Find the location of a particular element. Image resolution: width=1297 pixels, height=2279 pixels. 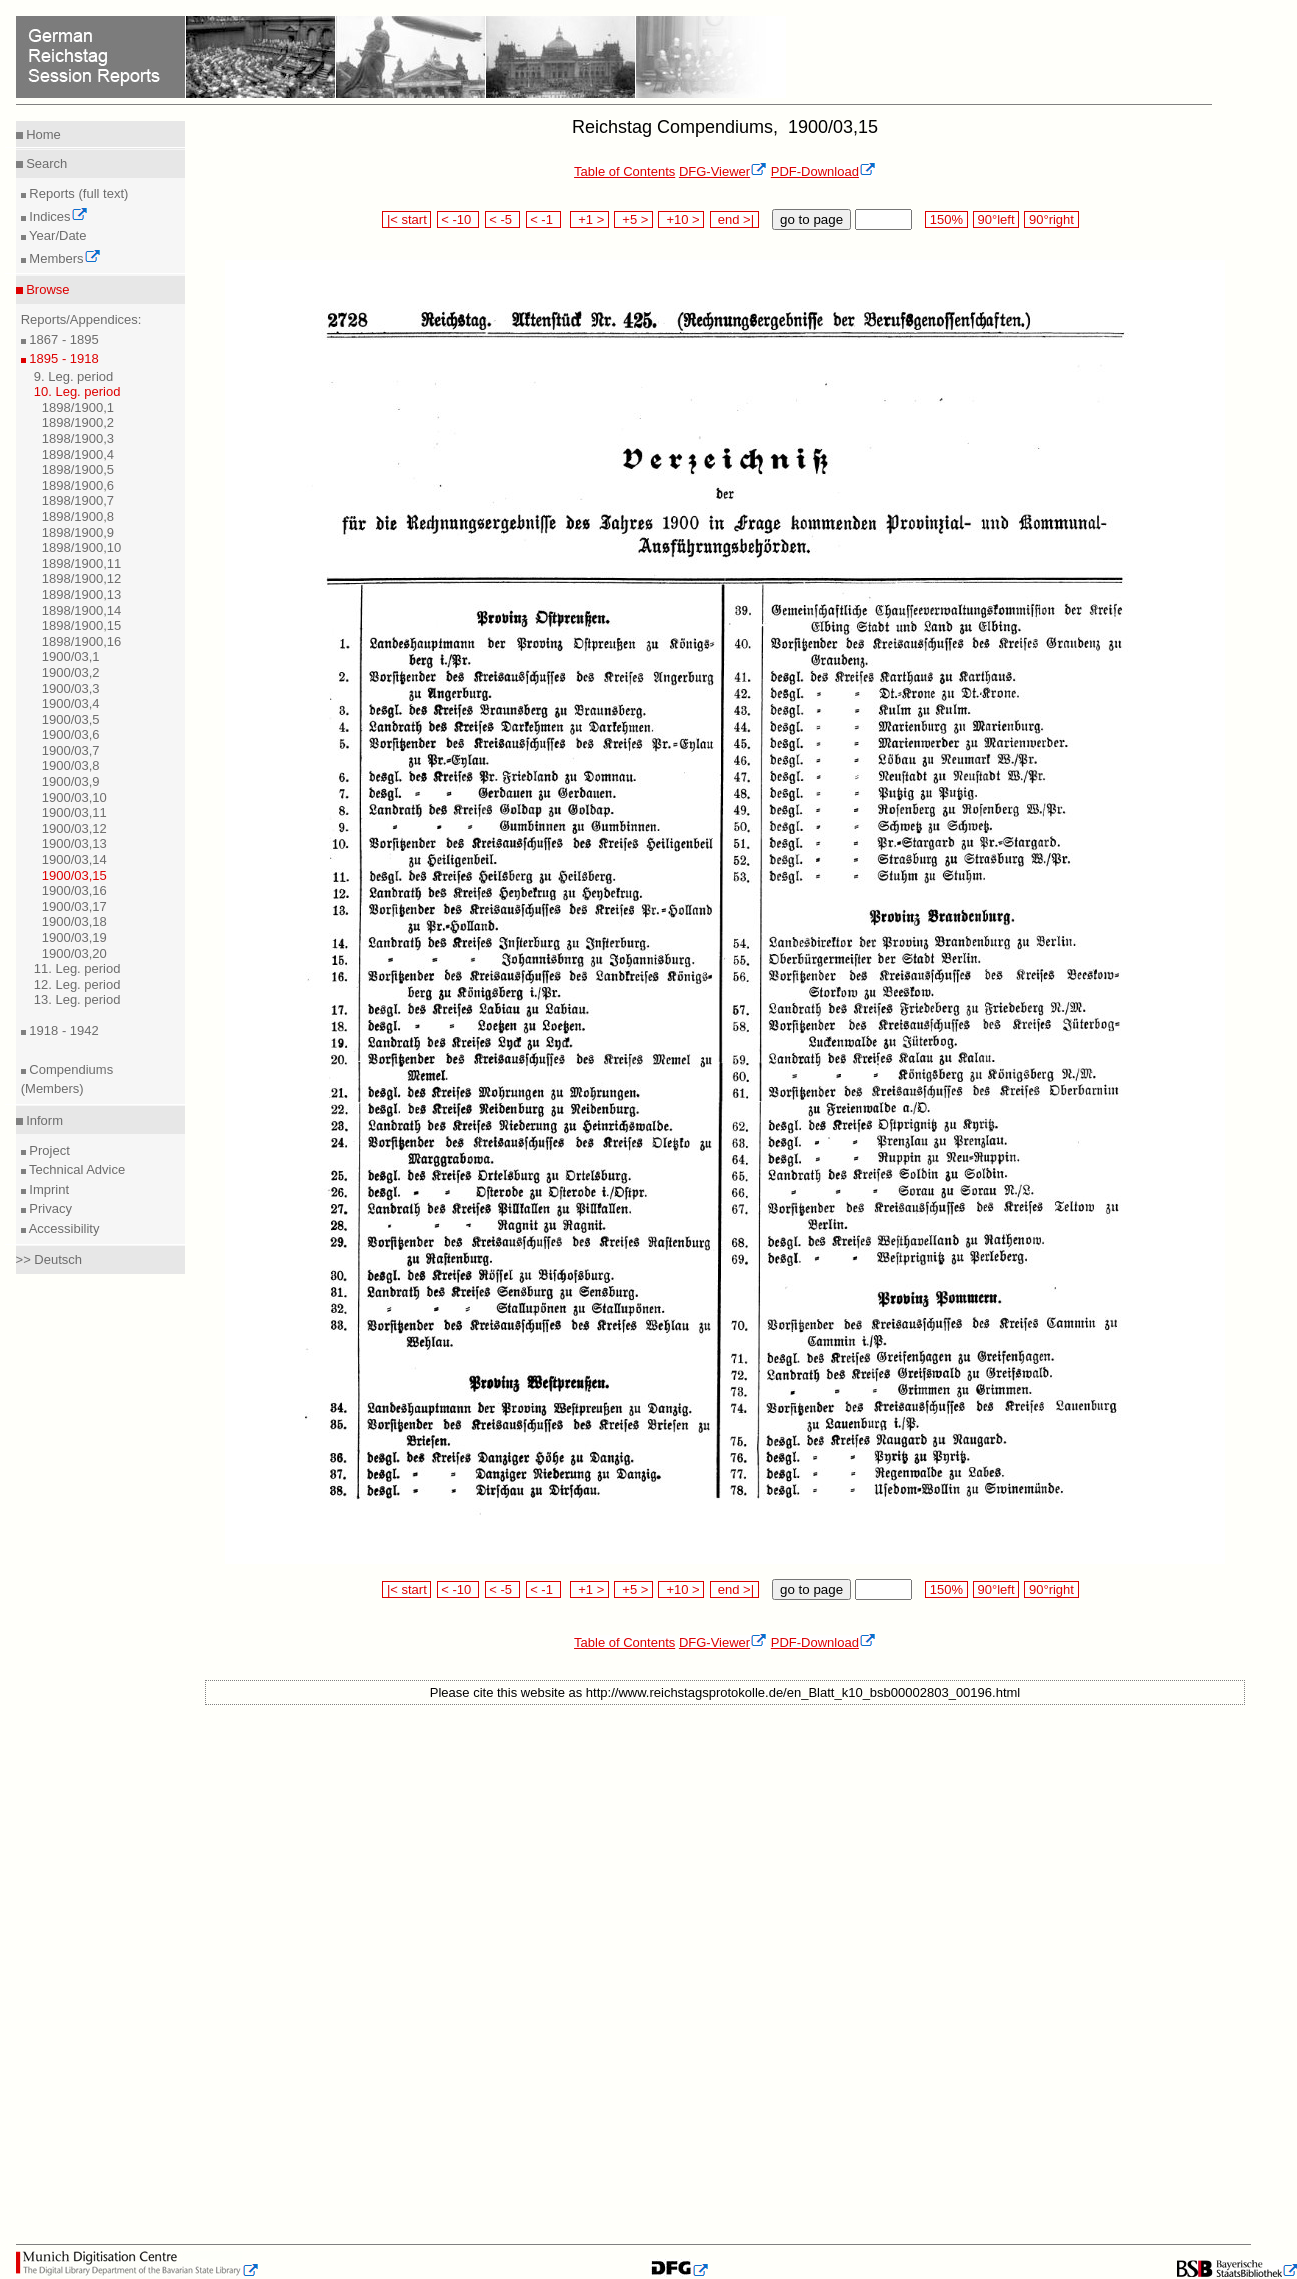

1898/1900,9 is located at coordinates (78, 532).